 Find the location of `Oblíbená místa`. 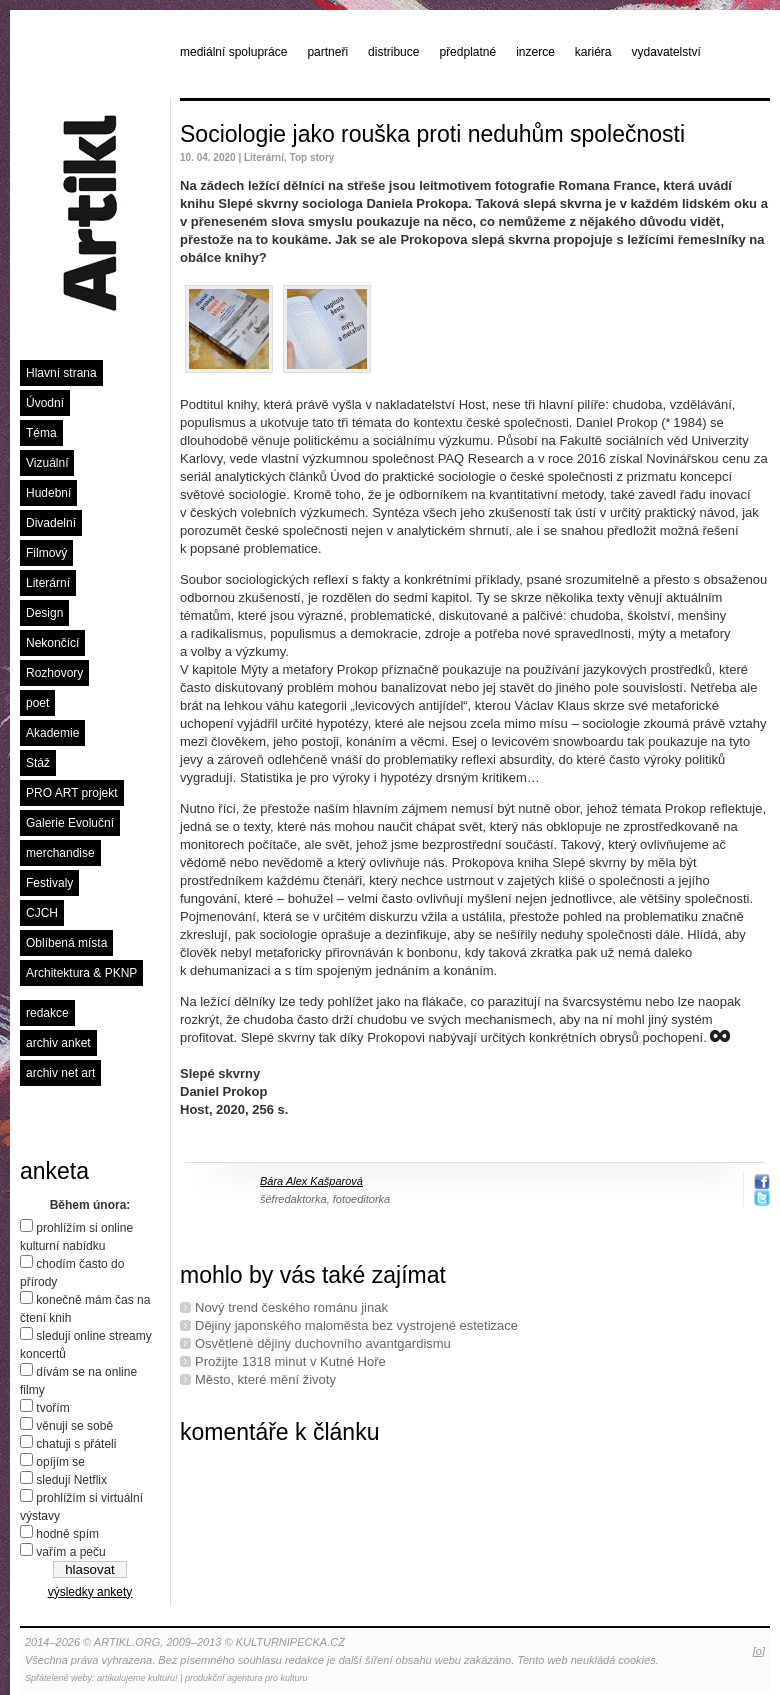

Oblíbená místa is located at coordinates (66, 943).